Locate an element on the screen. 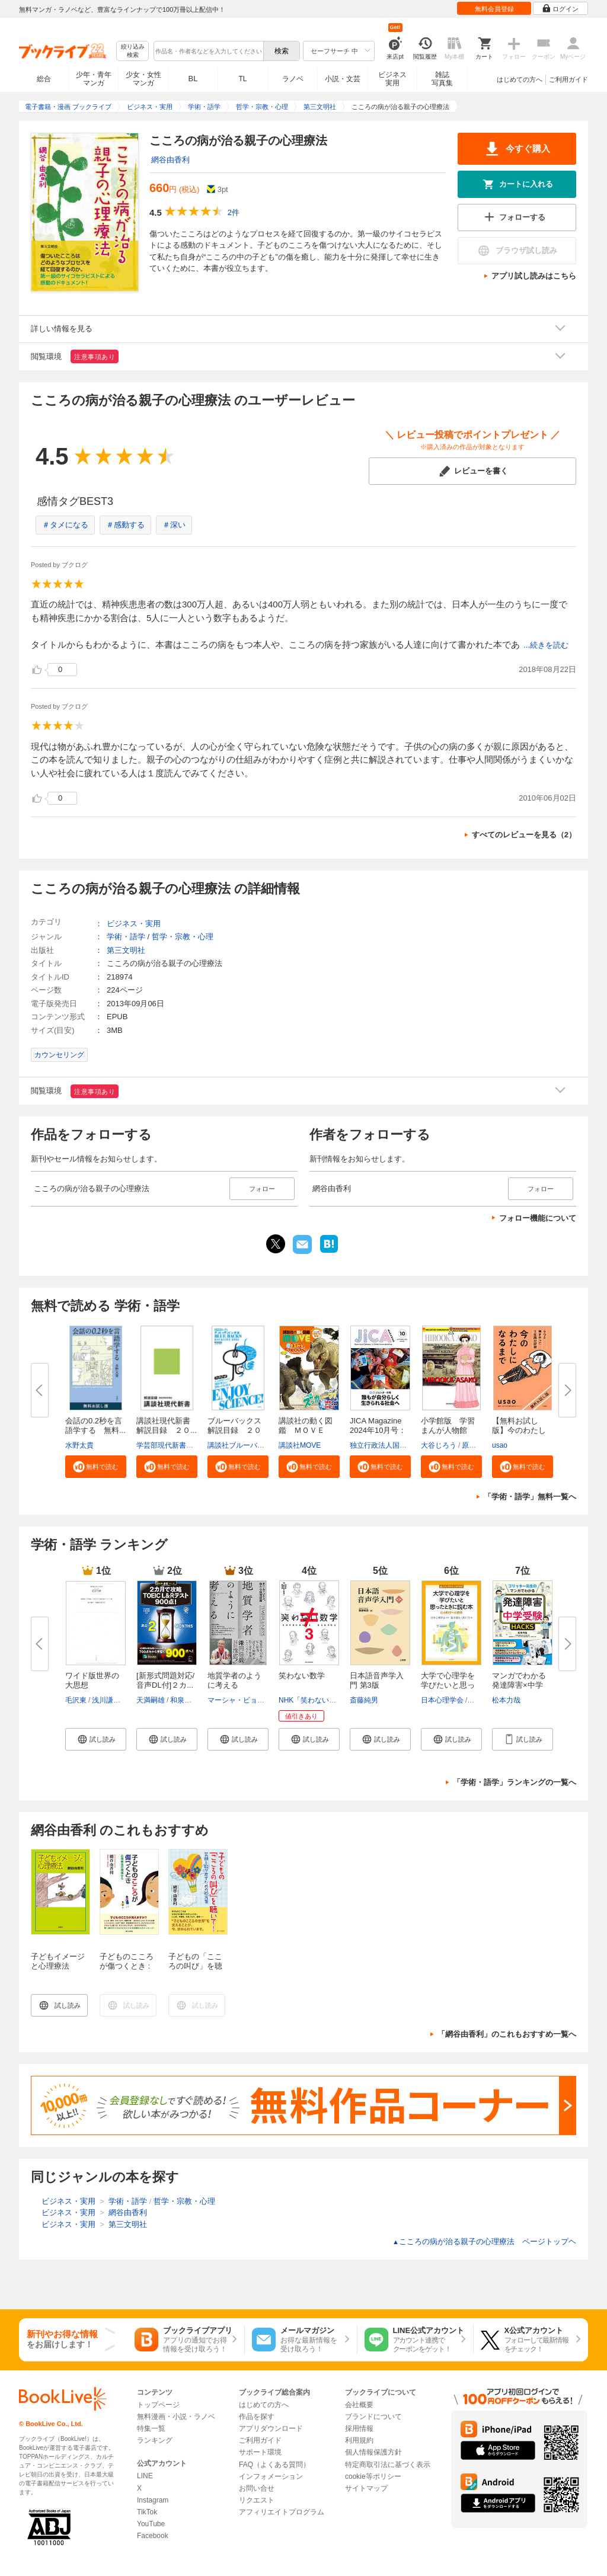  大学で心理学を学びたいと思った... is located at coordinates (448, 1685).